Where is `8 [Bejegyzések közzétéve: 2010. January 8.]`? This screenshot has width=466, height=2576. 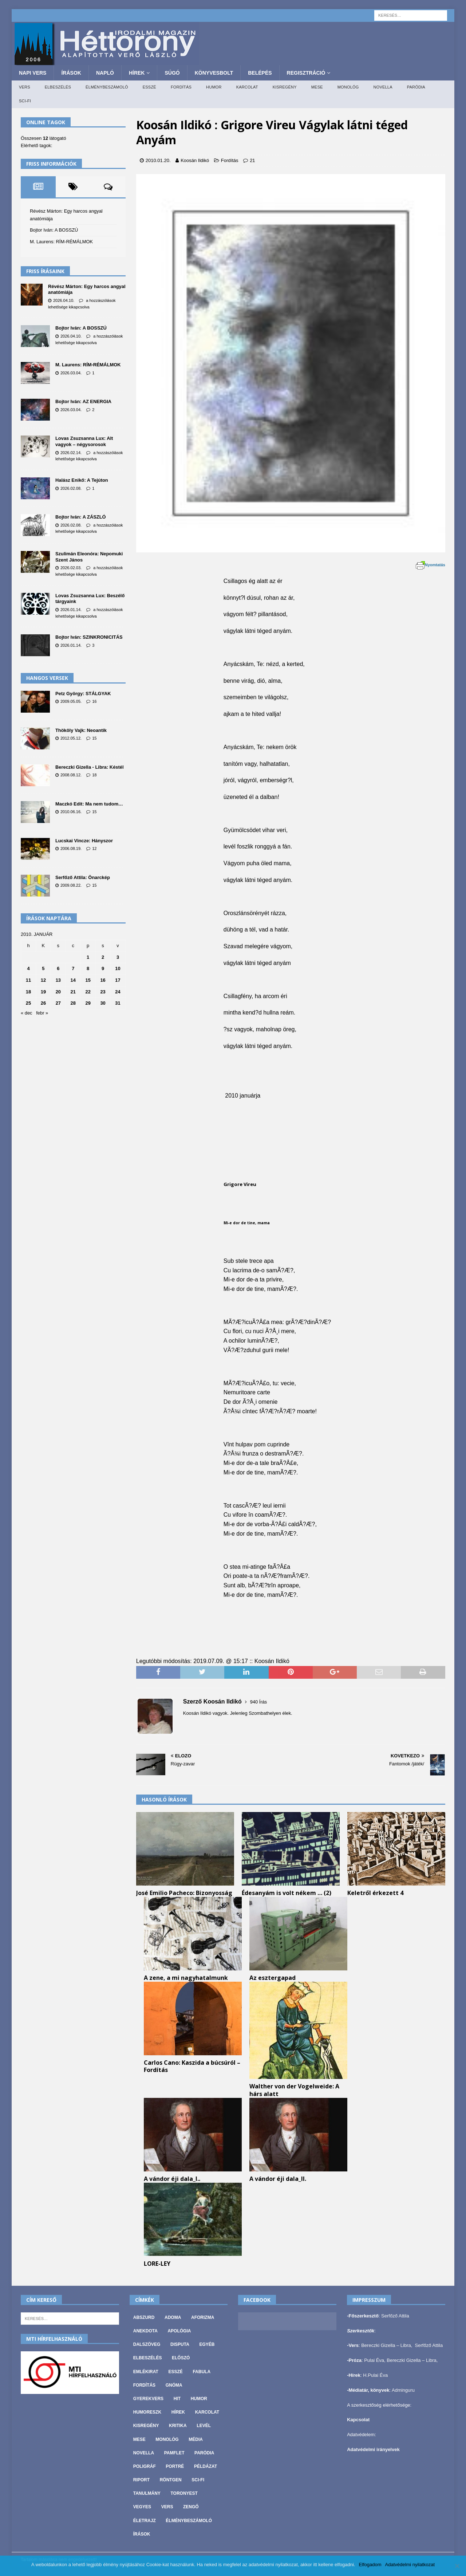
8 [Bejegyzések közzétéve: 2010. January 8.] is located at coordinates (88, 968).